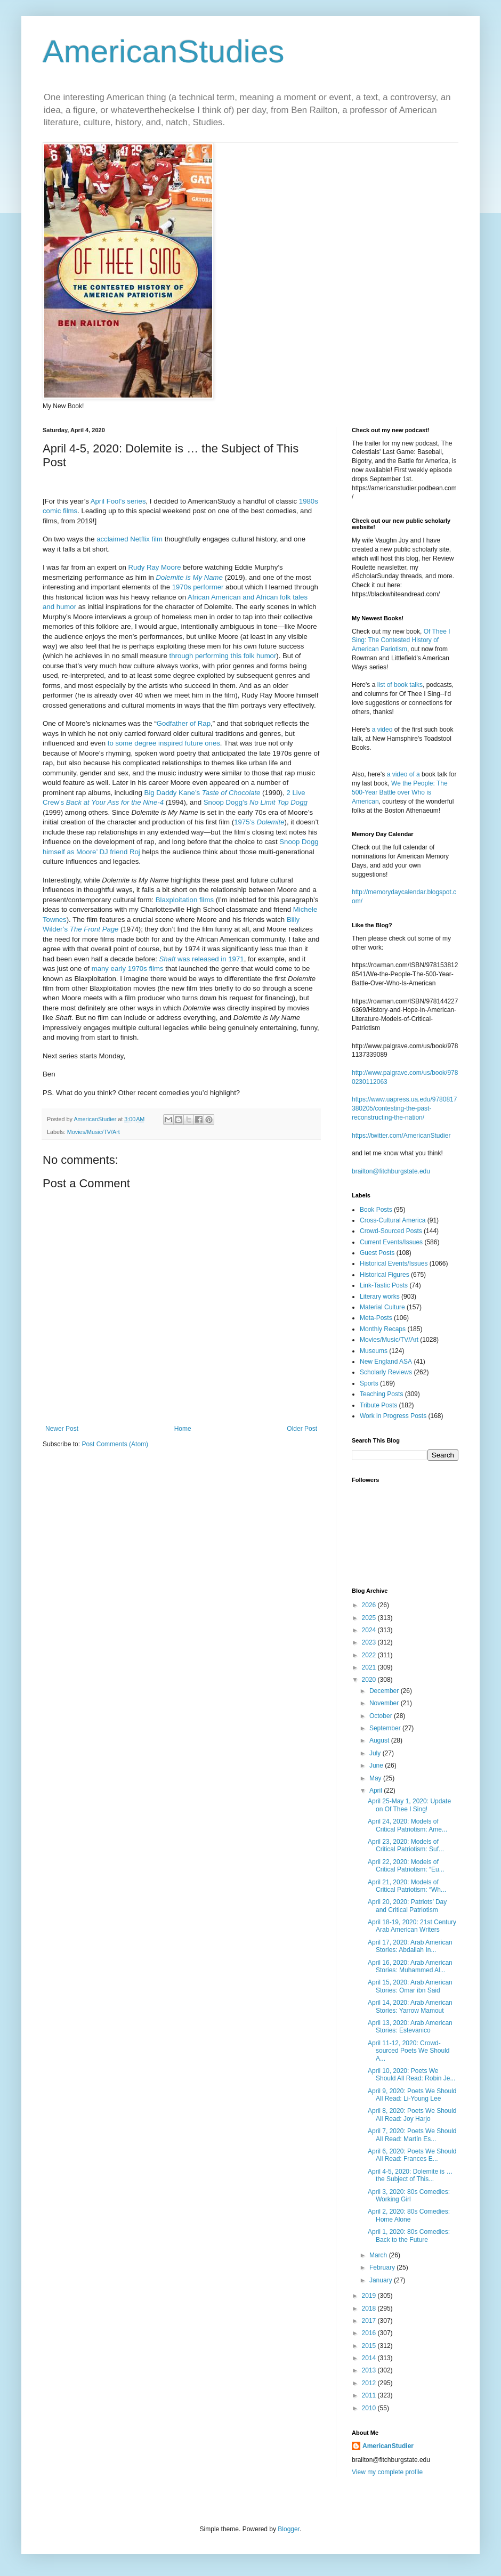 The image size is (501, 2576). Describe the element at coordinates (379, 2255) in the screenshot. I see `March` at that location.